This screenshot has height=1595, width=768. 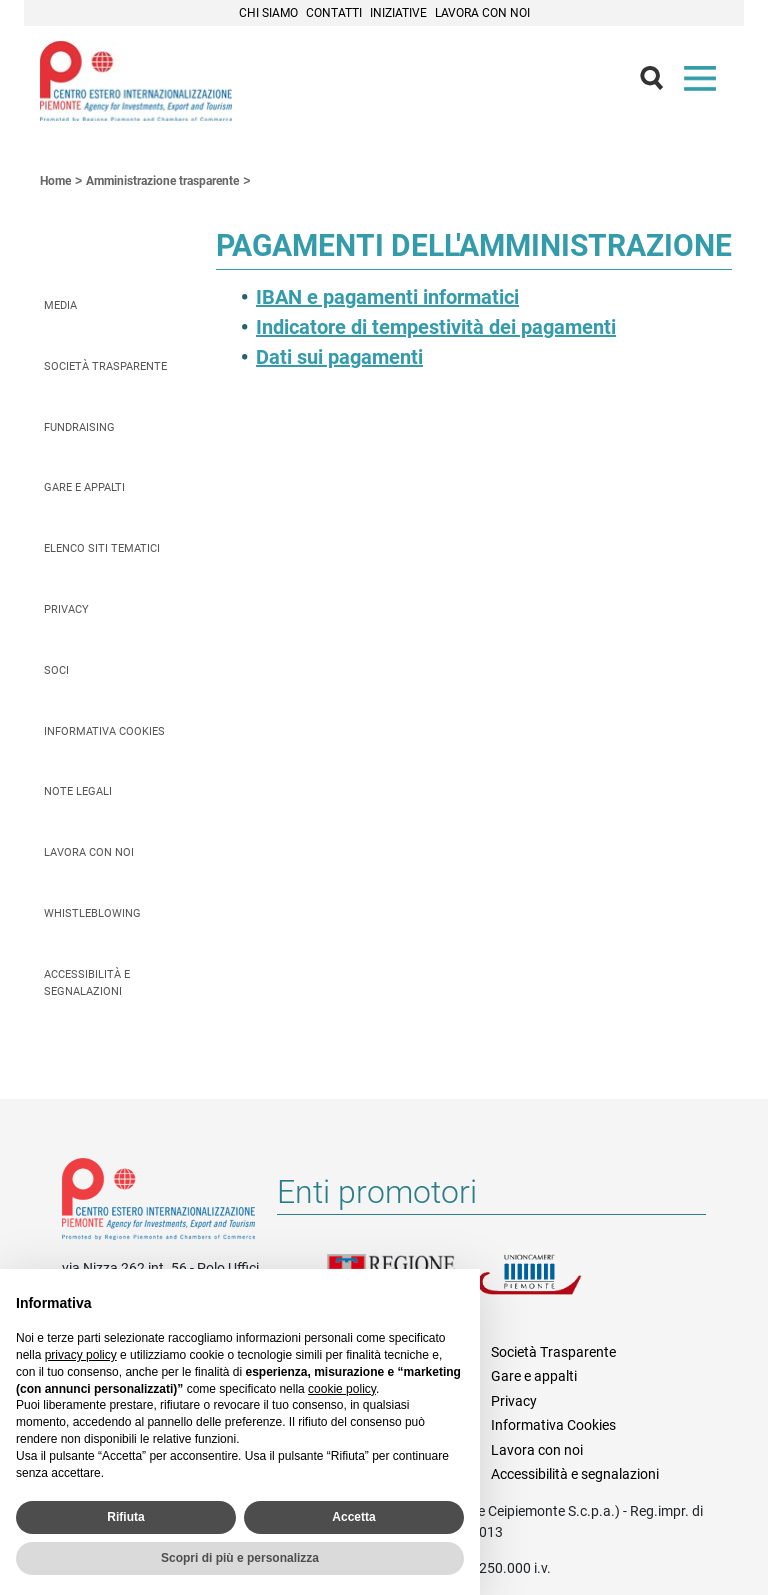 What do you see at coordinates (482, 13) in the screenshot?
I see `Lavora con noi` at bounding box center [482, 13].